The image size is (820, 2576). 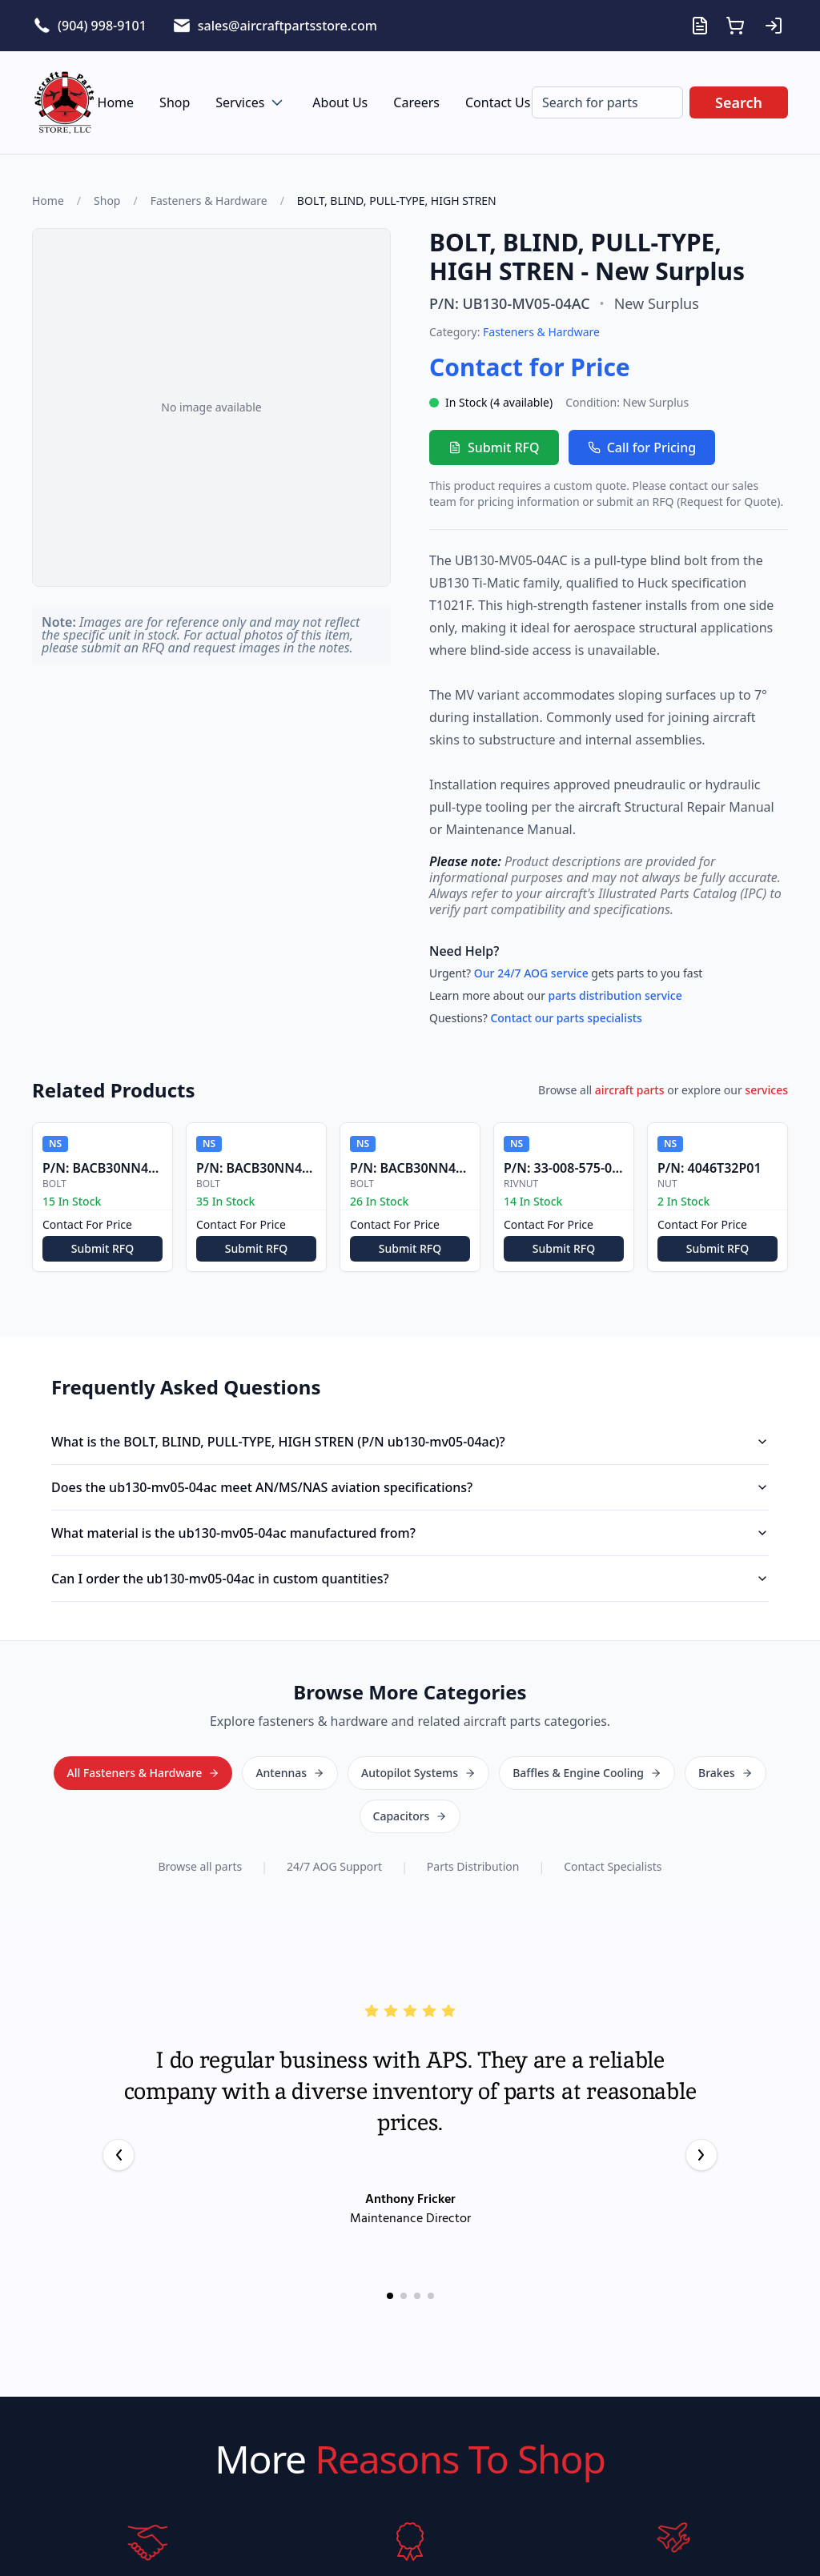 I want to click on What is the BOLT, BLIND, PULL-TYPE, HIGH STREN (P/N ub130-mv05-04ac)?, so click(x=410, y=1442).